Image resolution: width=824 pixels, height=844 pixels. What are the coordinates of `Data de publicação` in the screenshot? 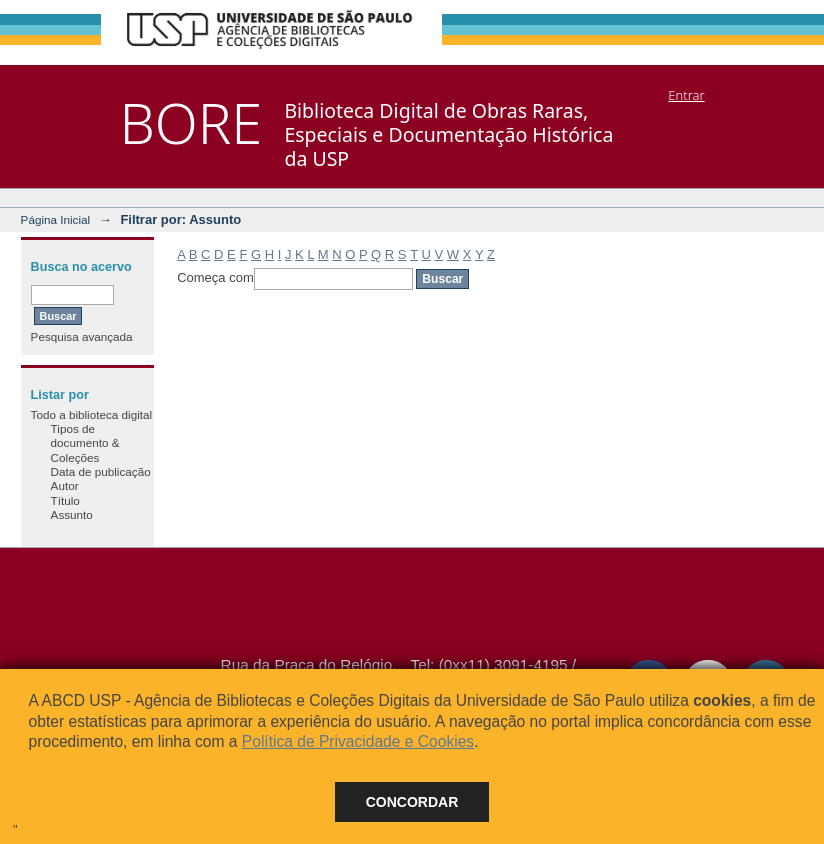 It's located at (101, 471).